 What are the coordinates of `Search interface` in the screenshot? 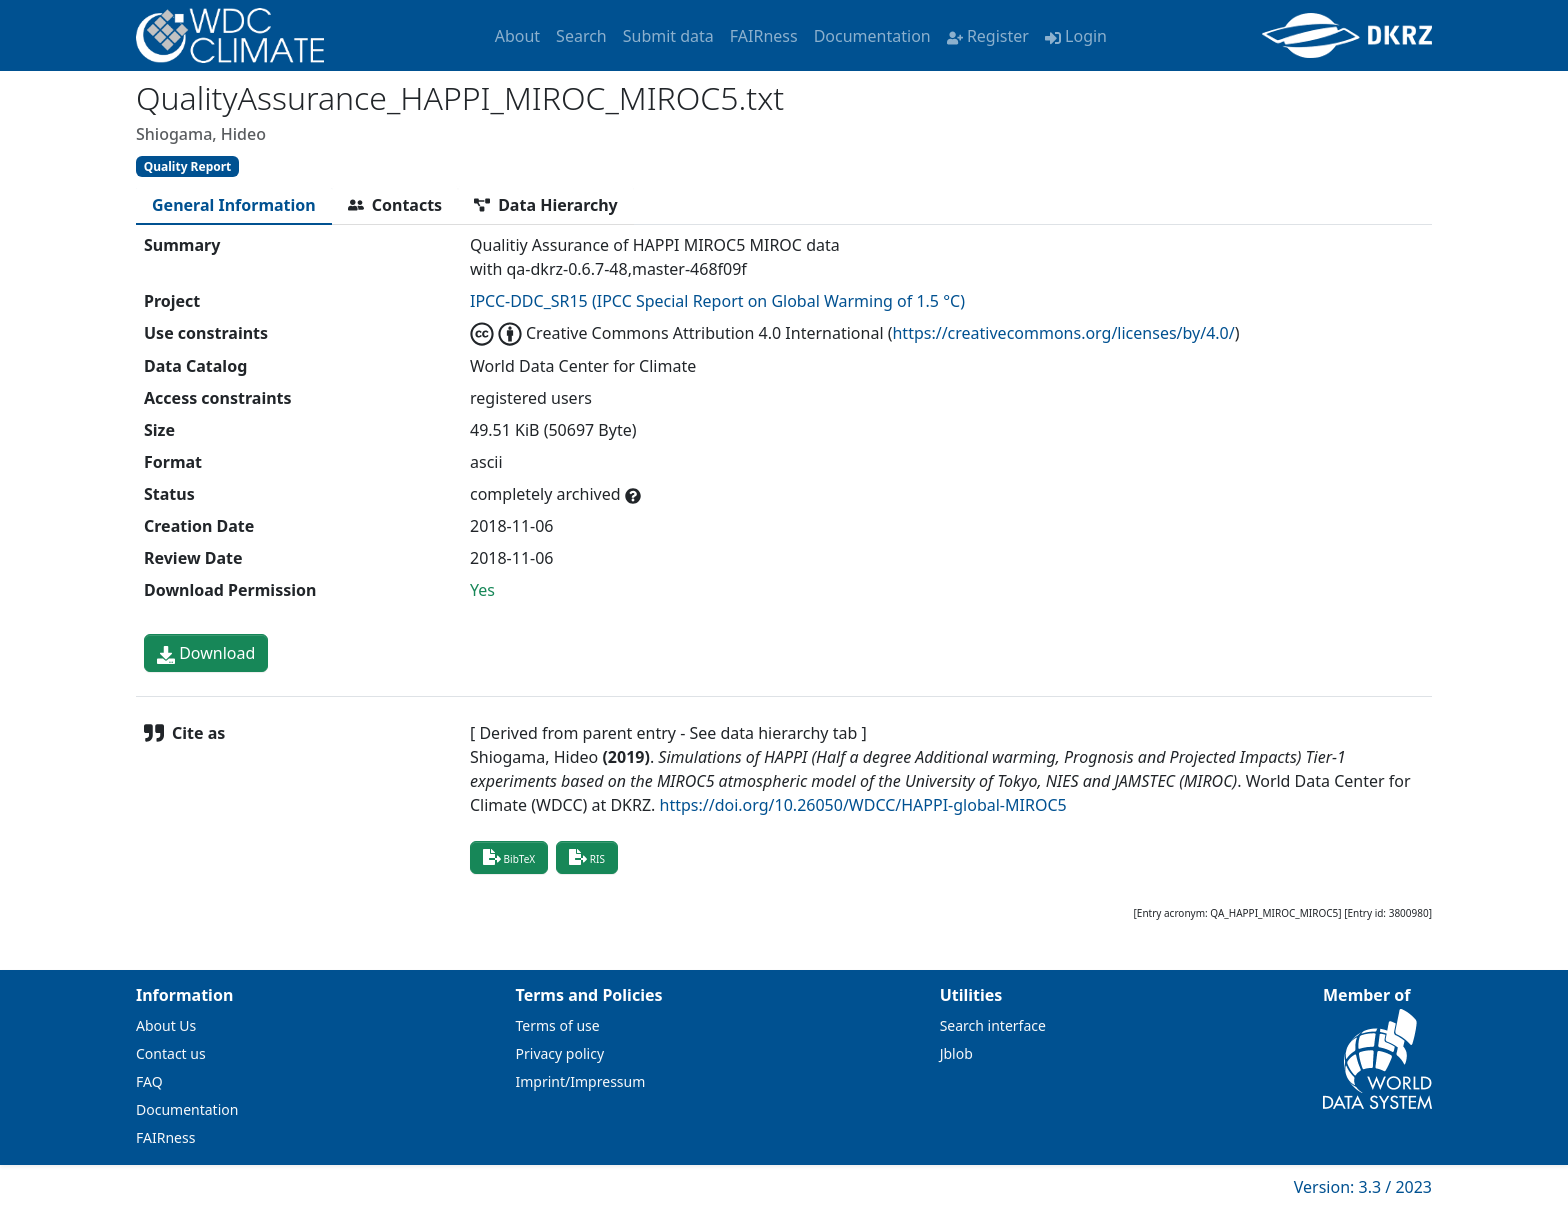 It's located at (993, 1025).